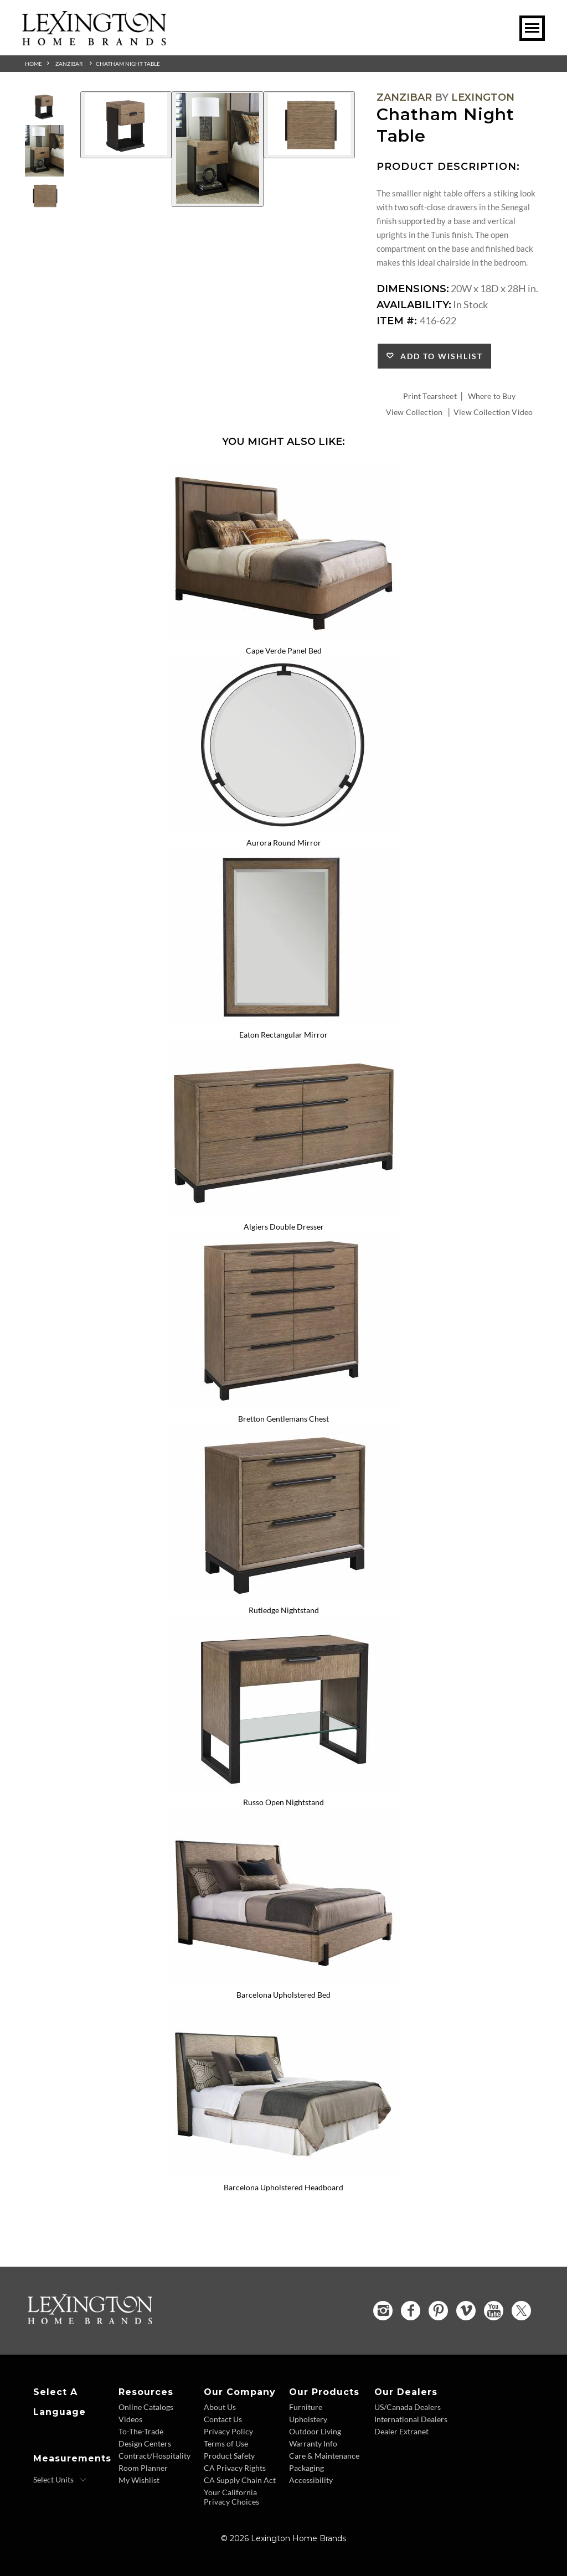 This screenshot has height=2576, width=567. I want to click on Eaton Rectangular Mirror [Eaton Rectangular Mirror 416-205 Title Link], so click(283, 1034).